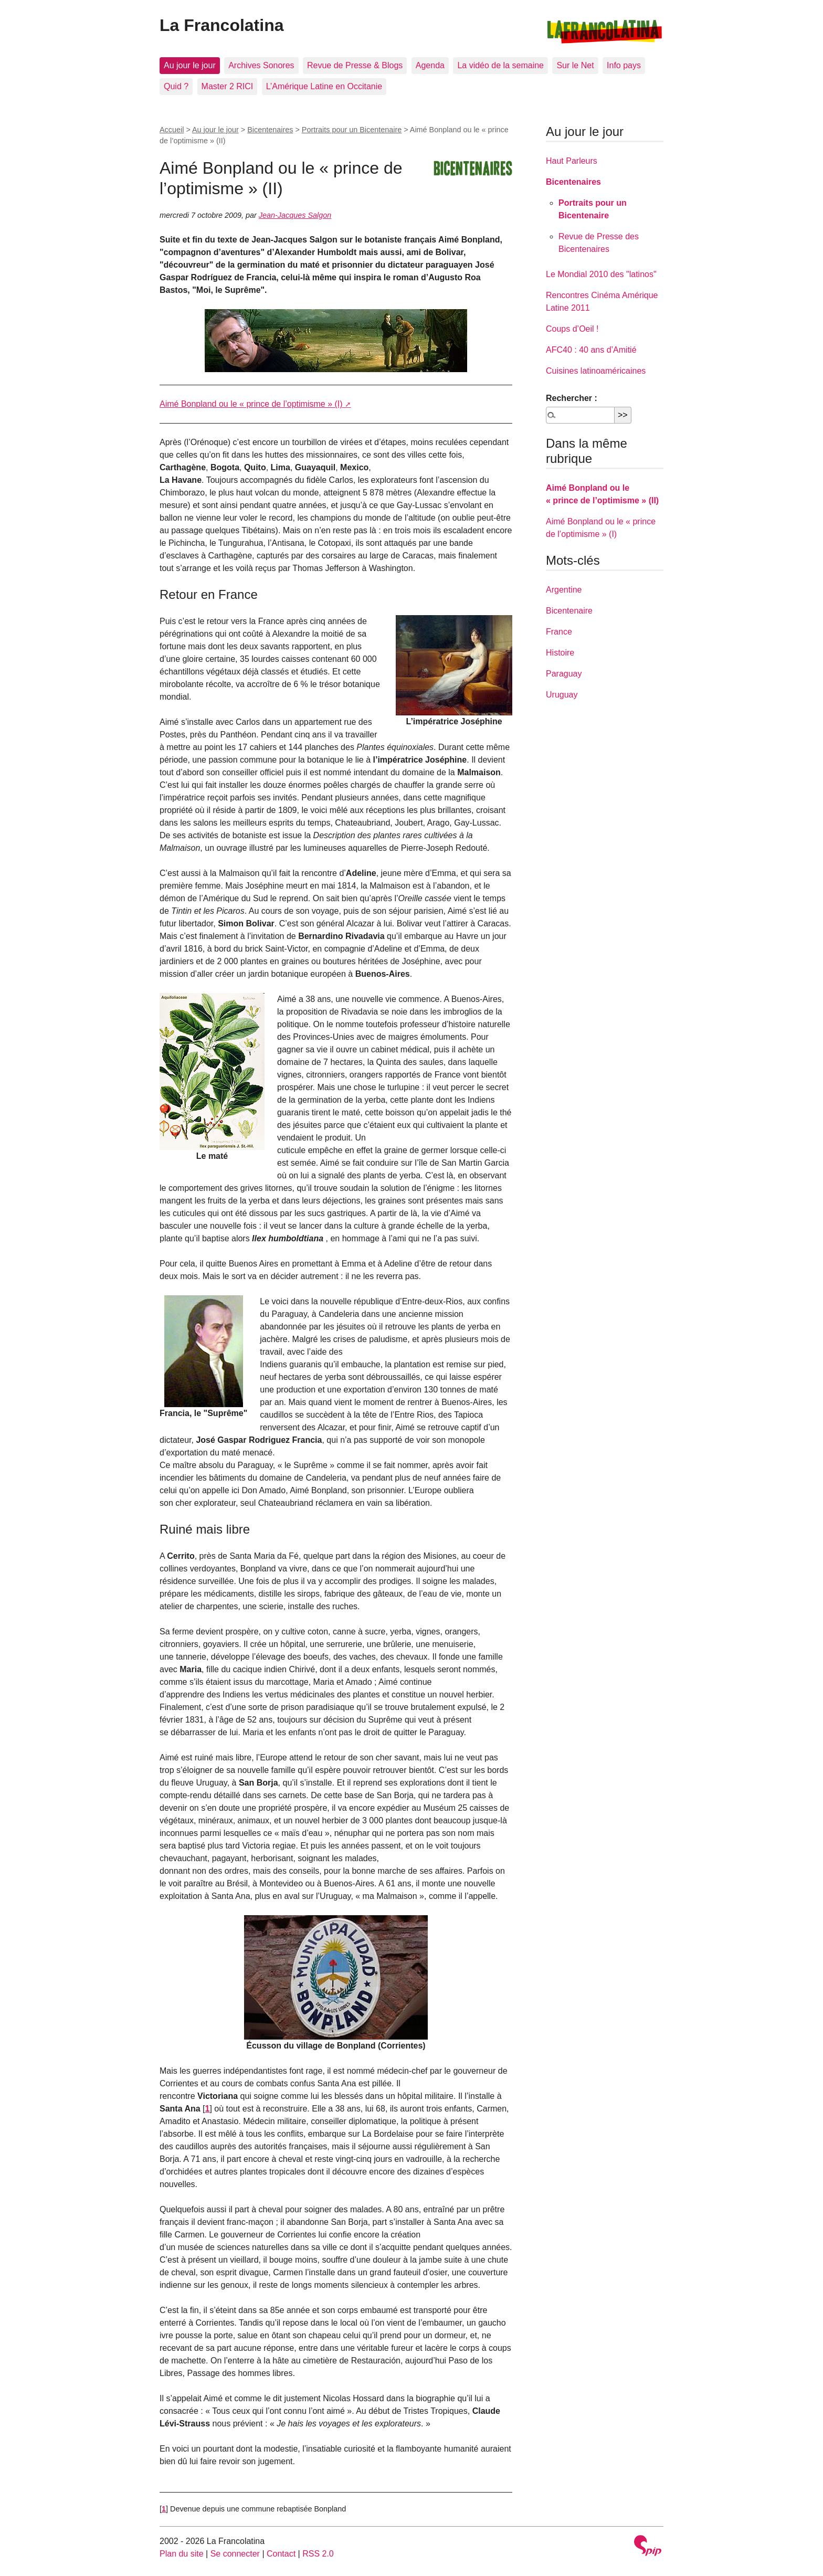 The height and width of the screenshot is (2576, 823). Describe the element at coordinates (575, 65) in the screenshot. I see `Sur le Net` at that location.